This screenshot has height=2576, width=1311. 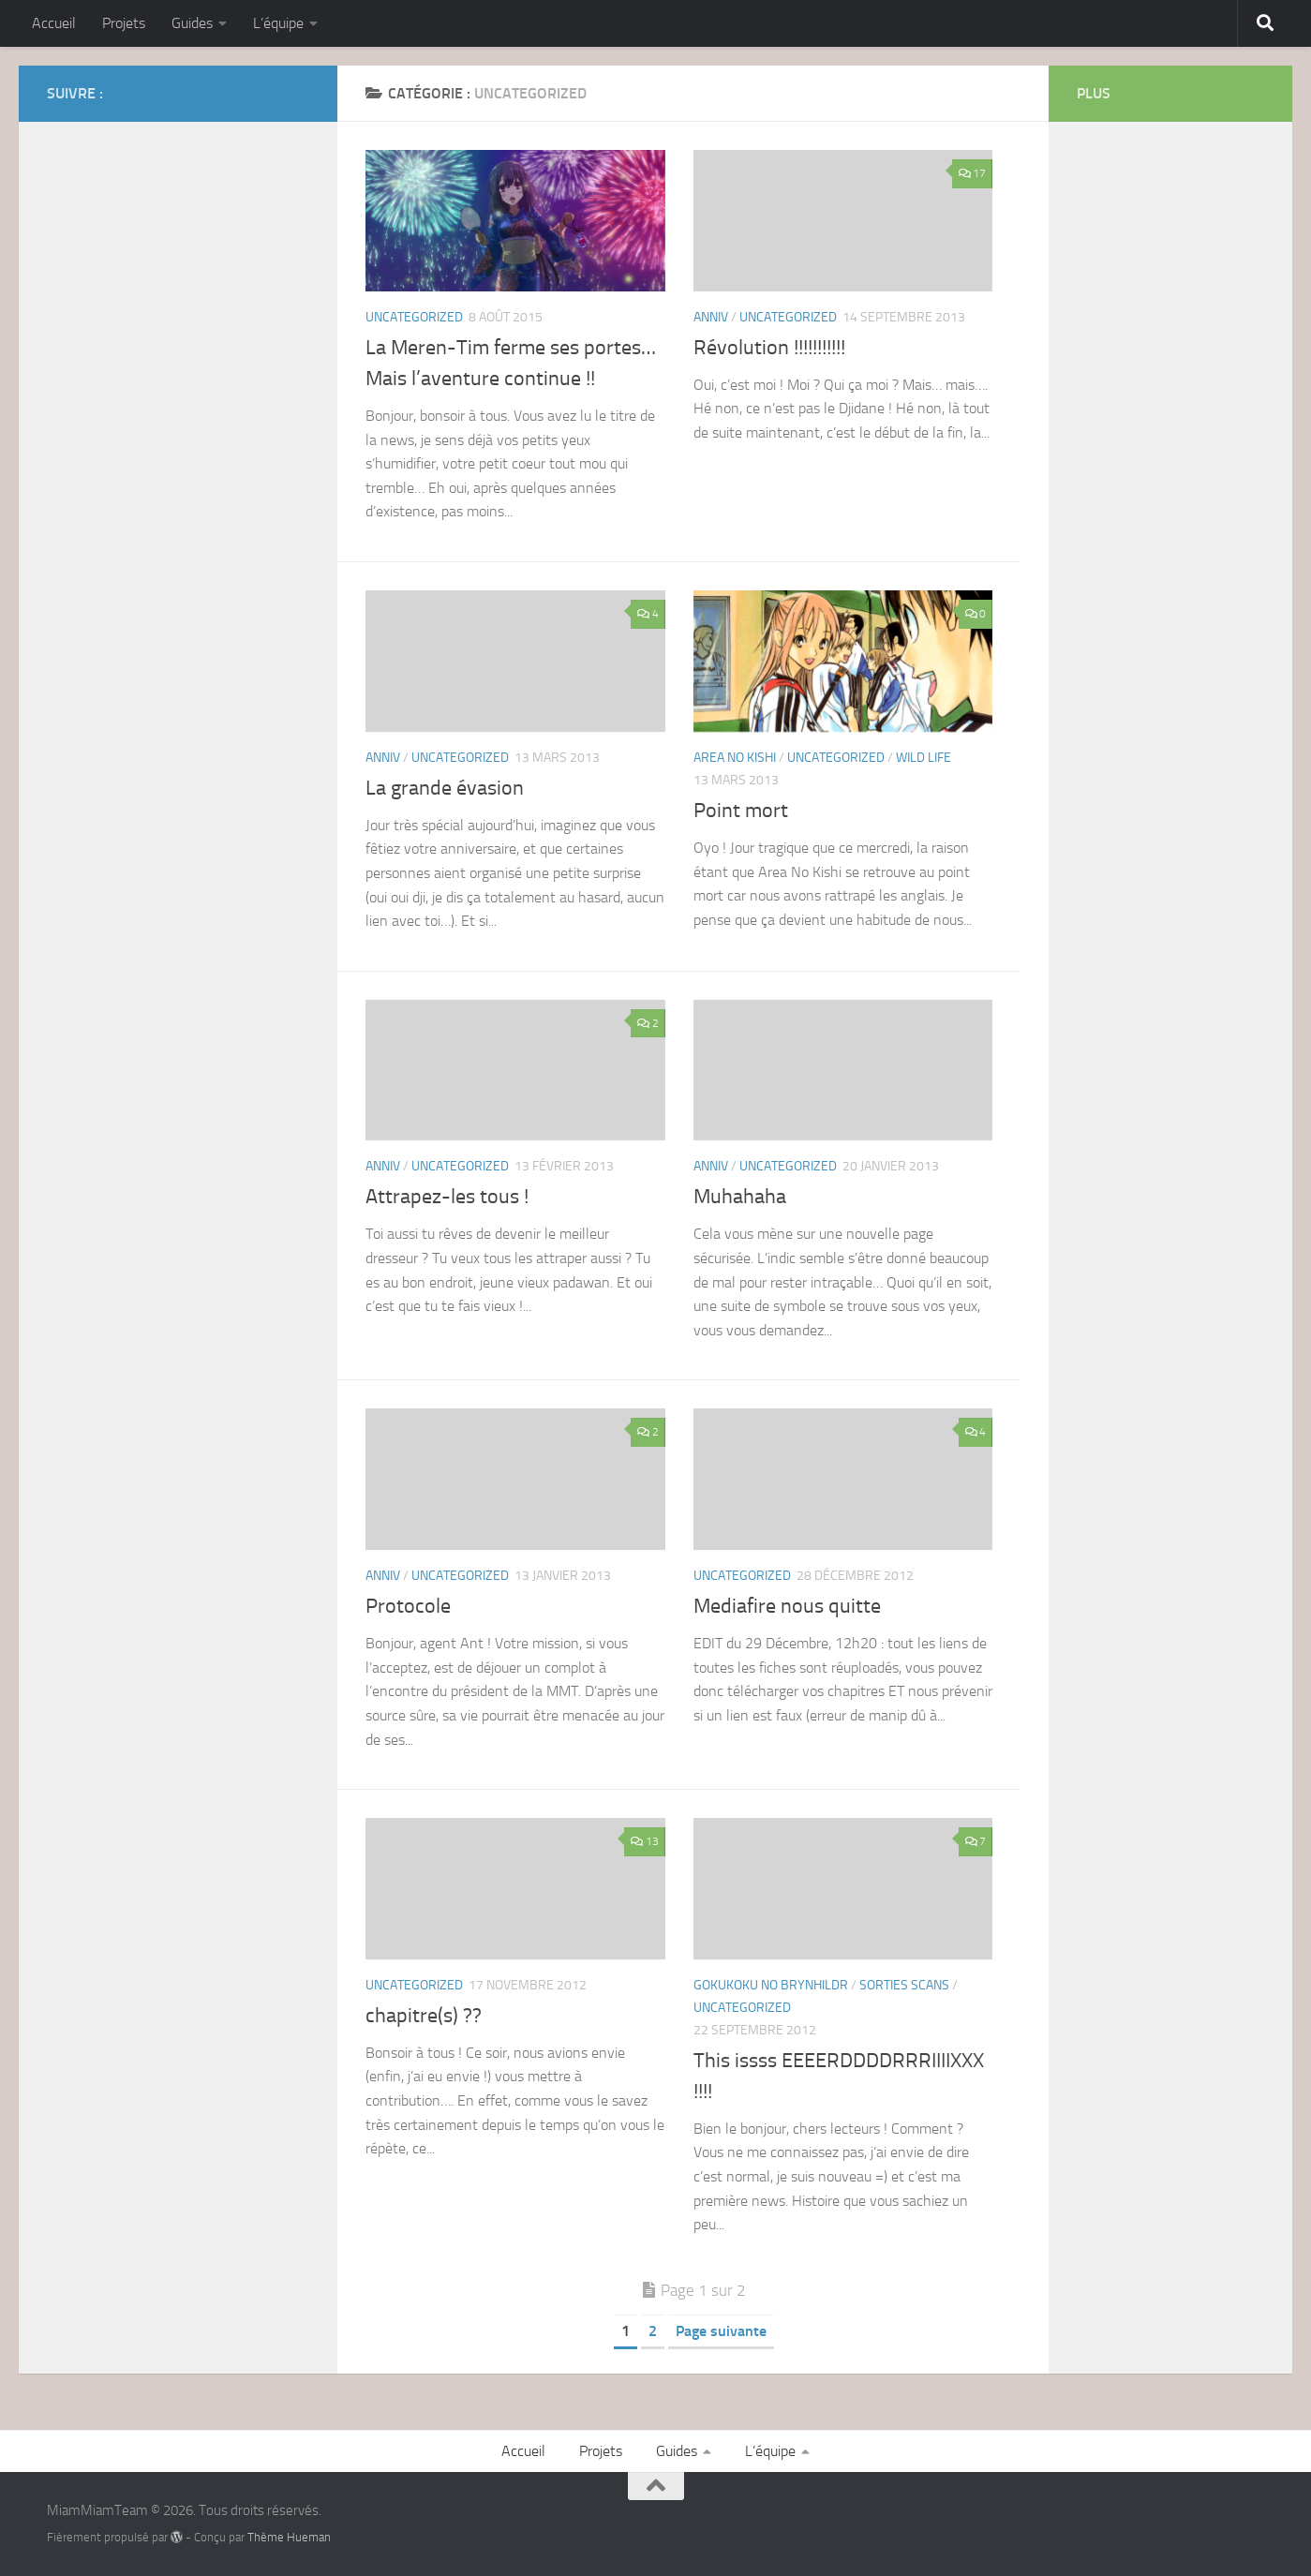 I want to click on L’équipe, so click(x=278, y=23).